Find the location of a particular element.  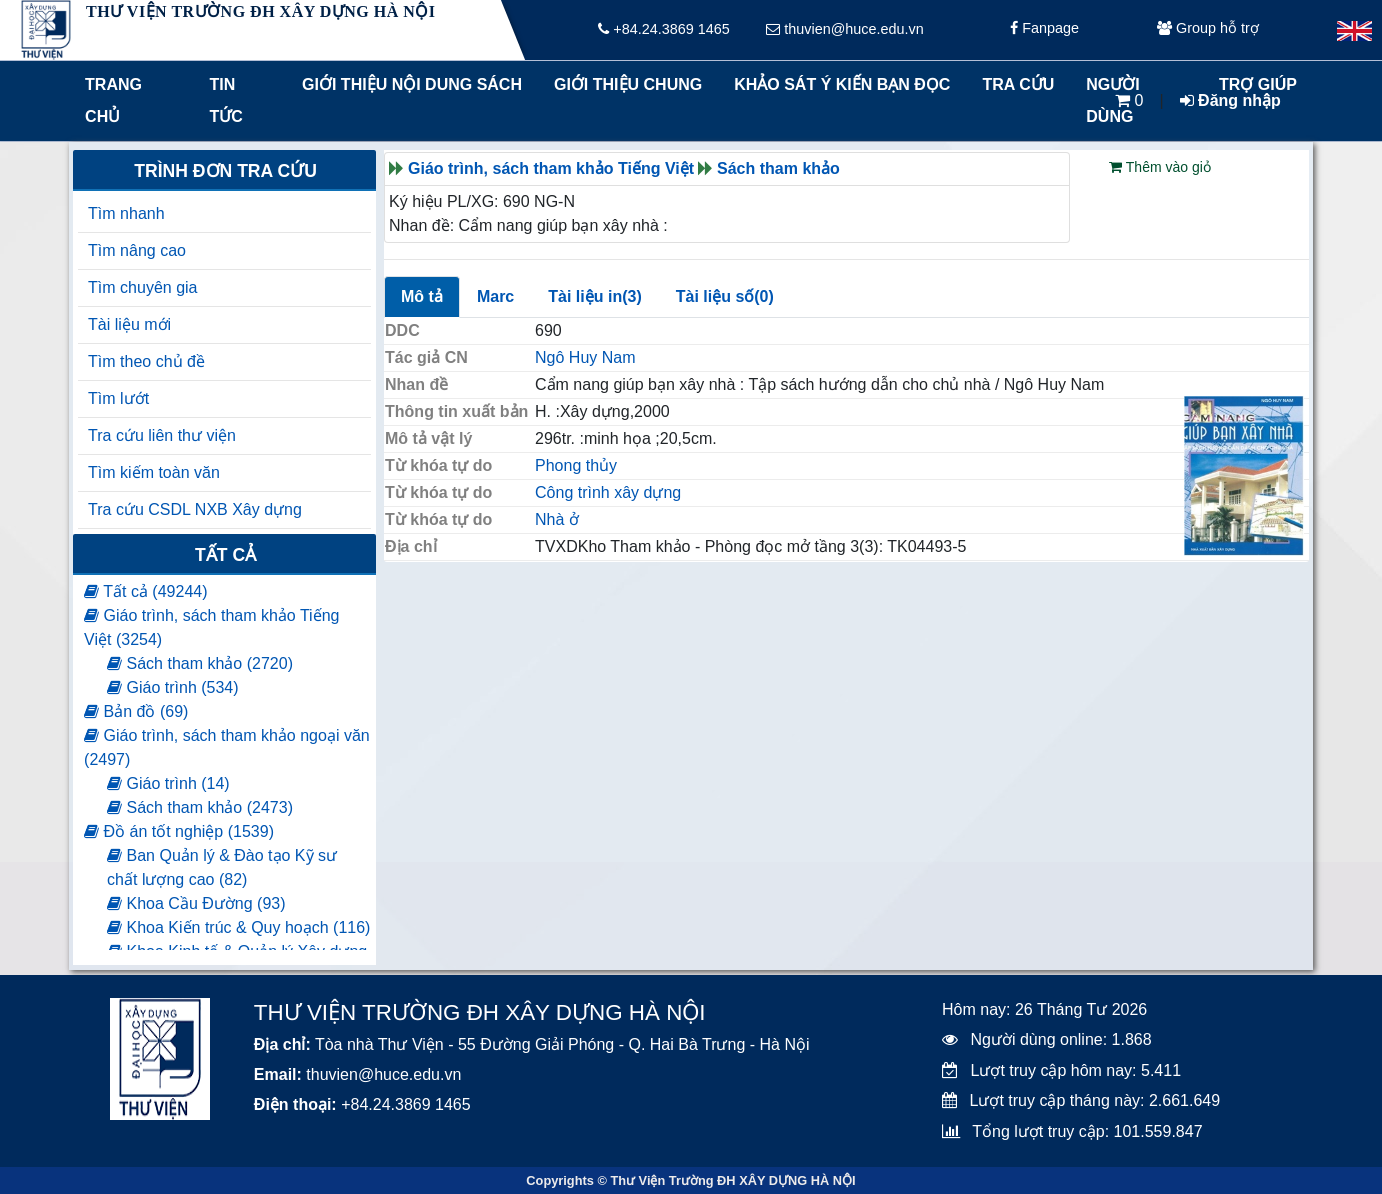

Tìm kiếm toàn văn is located at coordinates (154, 472).